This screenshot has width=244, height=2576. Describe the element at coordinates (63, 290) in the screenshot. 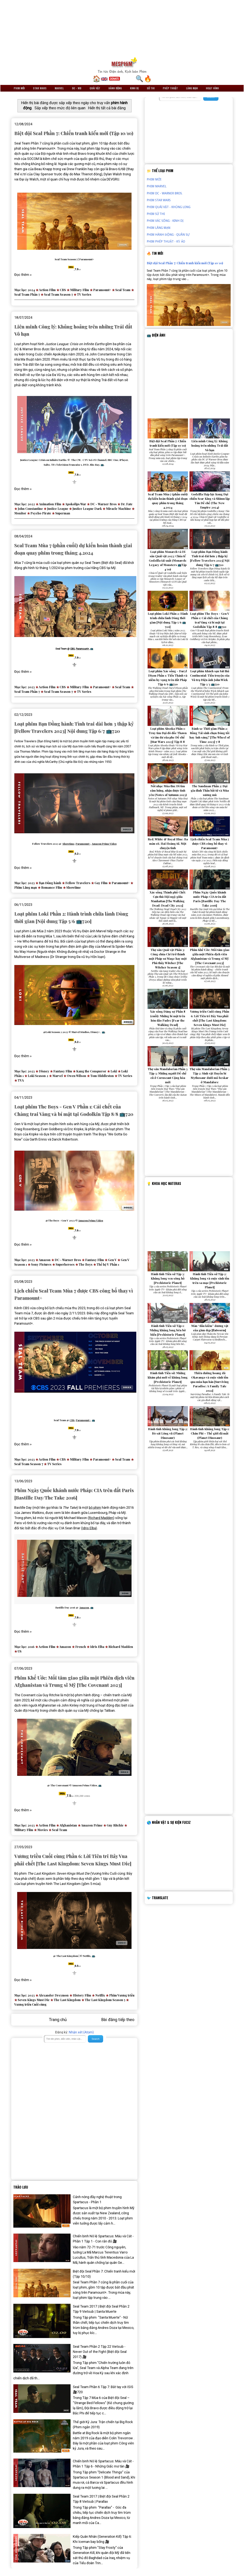

I see `CBS` at that location.